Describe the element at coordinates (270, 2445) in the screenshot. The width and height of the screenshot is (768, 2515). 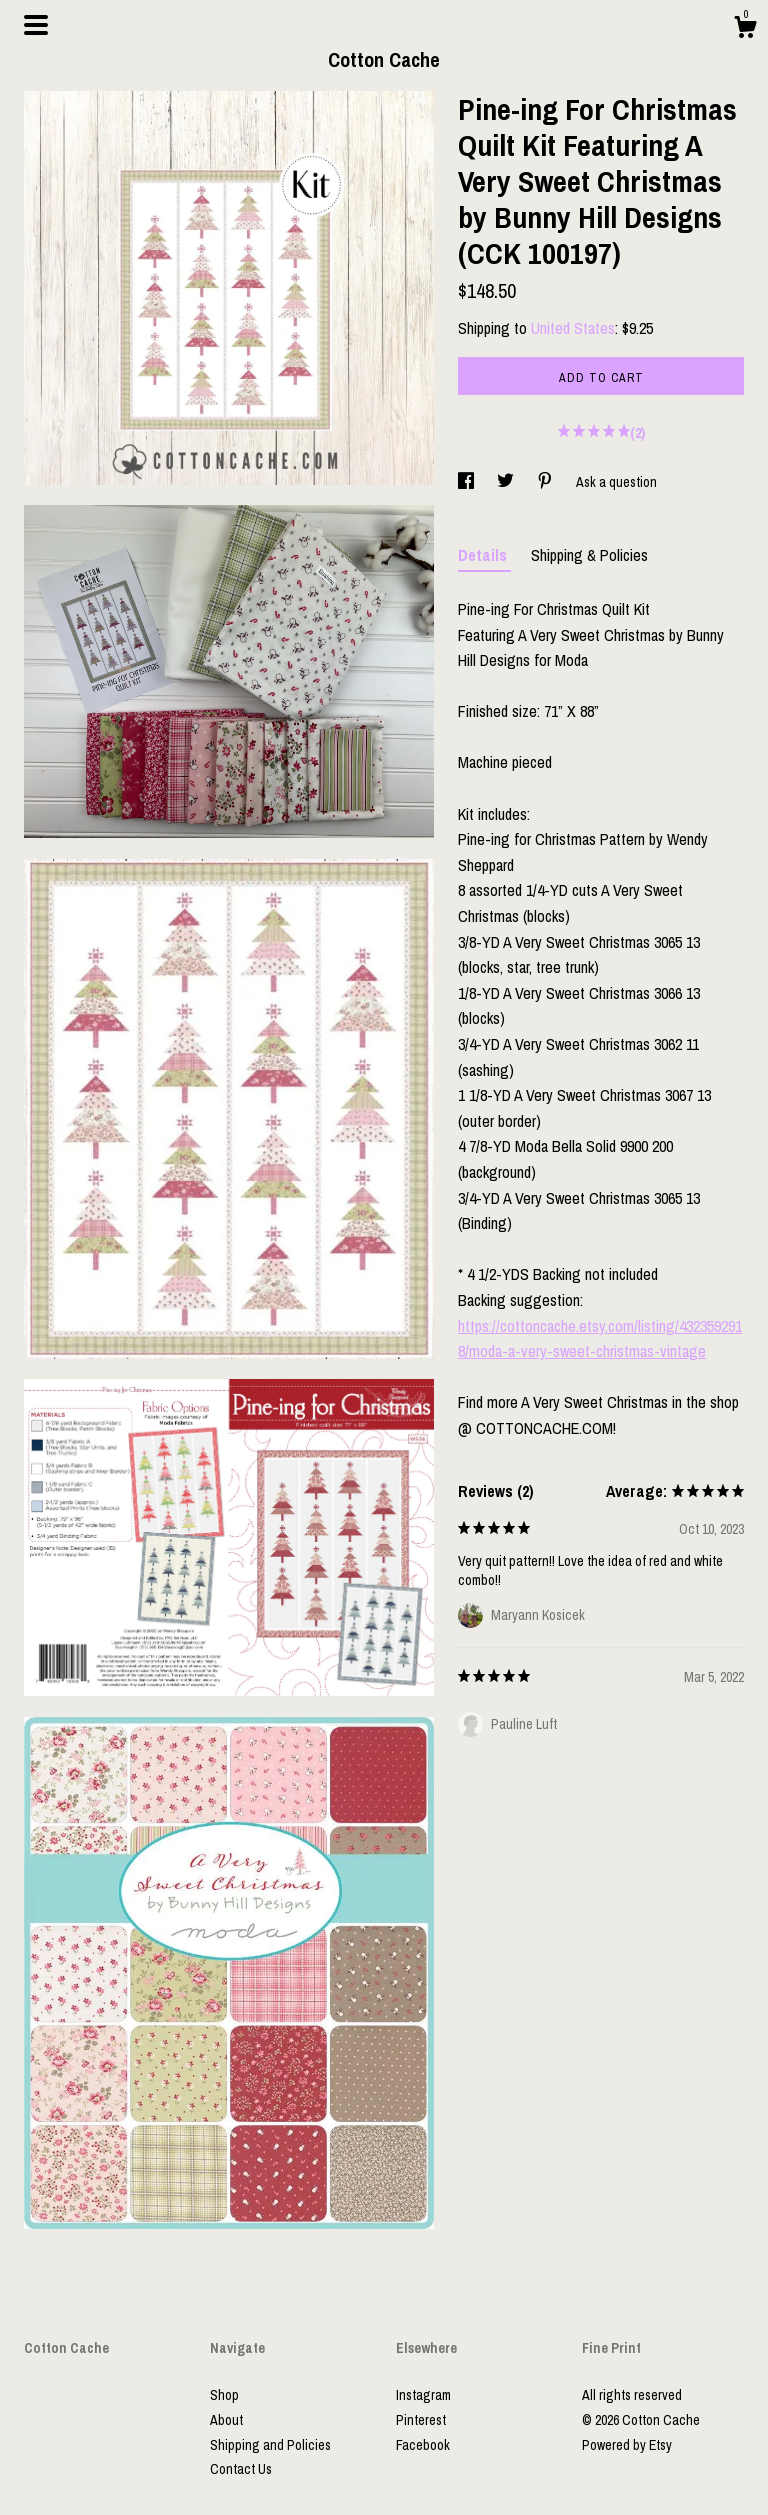
I see `Shipping and Policies` at that location.